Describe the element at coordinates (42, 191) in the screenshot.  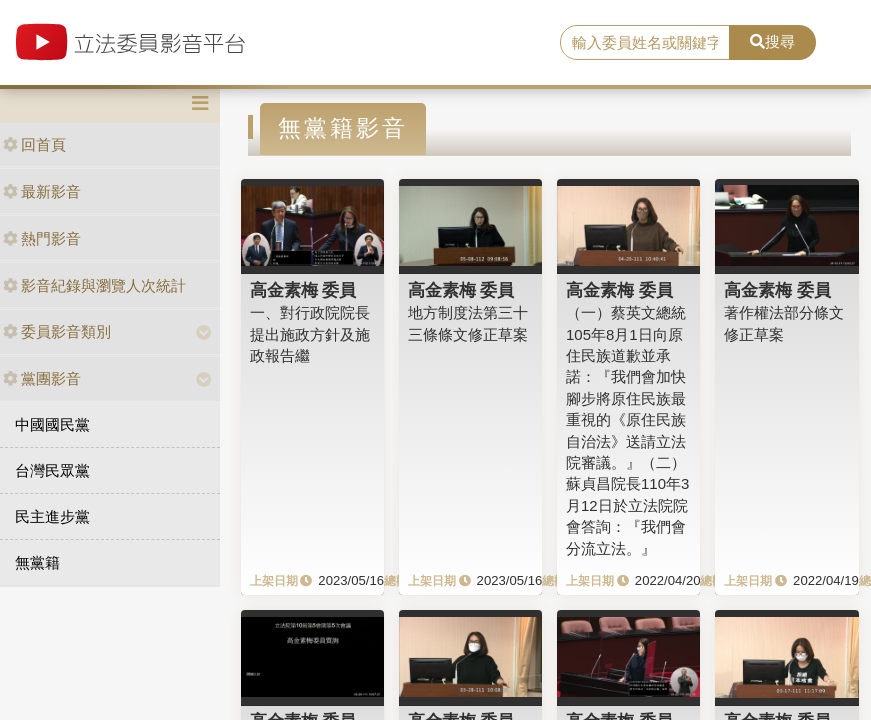
I see `最新影音` at that location.